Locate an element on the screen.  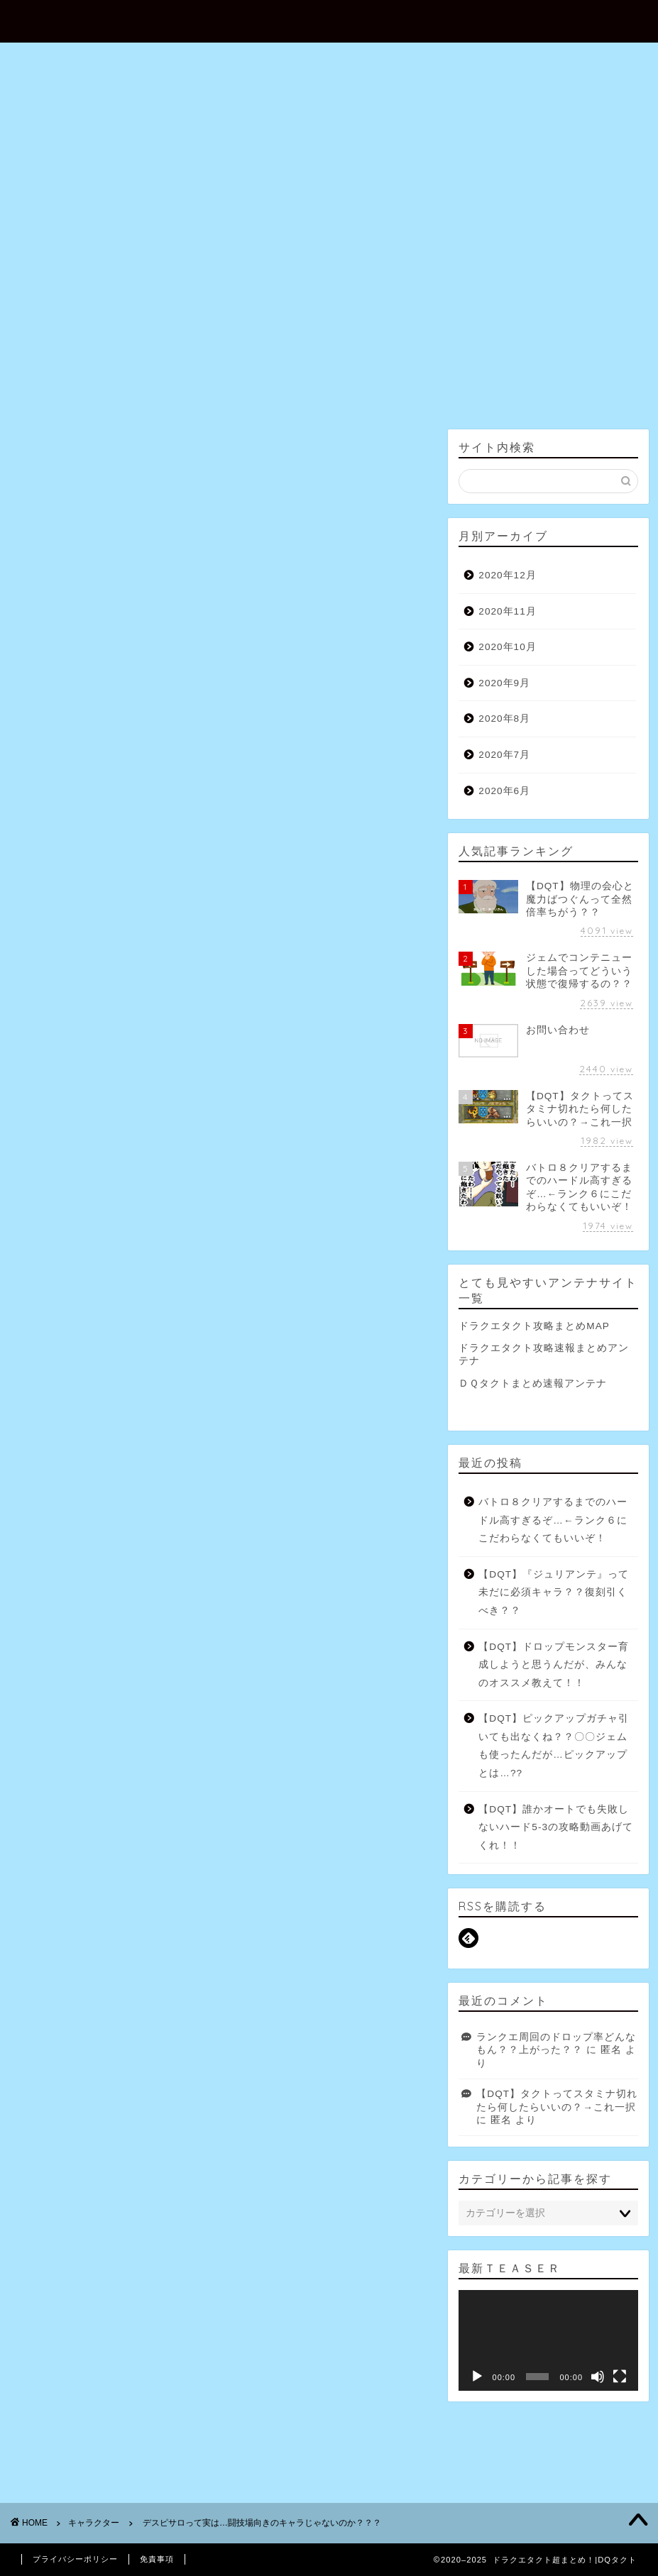
ハード [ハード (5個の項目)] is located at coordinates (44, 1900).